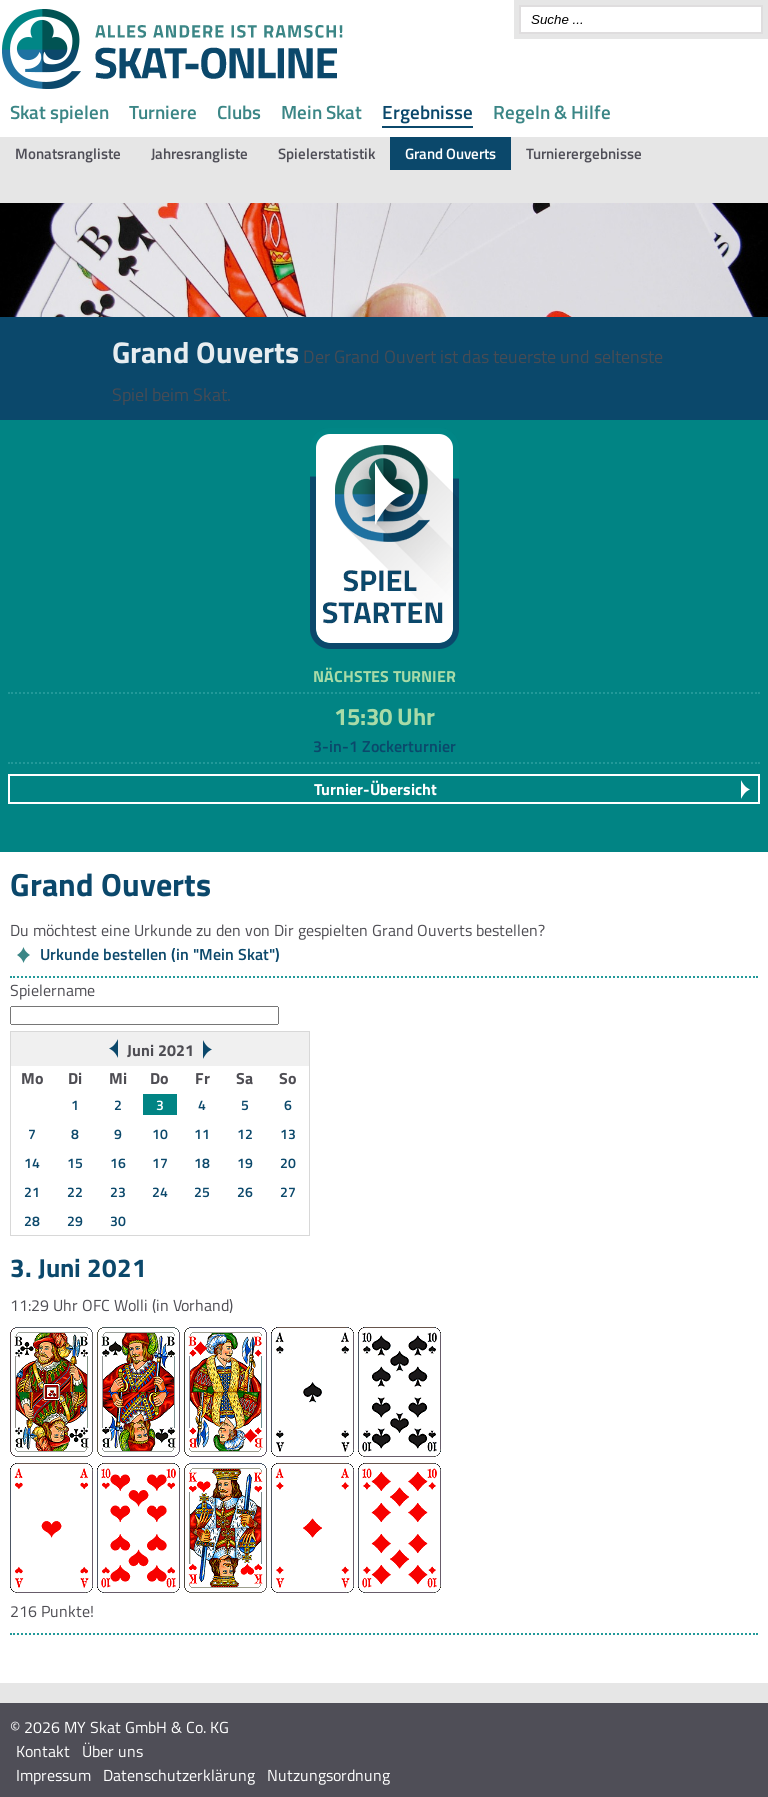 This screenshot has width=768, height=1797. Describe the element at coordinates (160, 1162) in the screenshot. I see `17` at that location.